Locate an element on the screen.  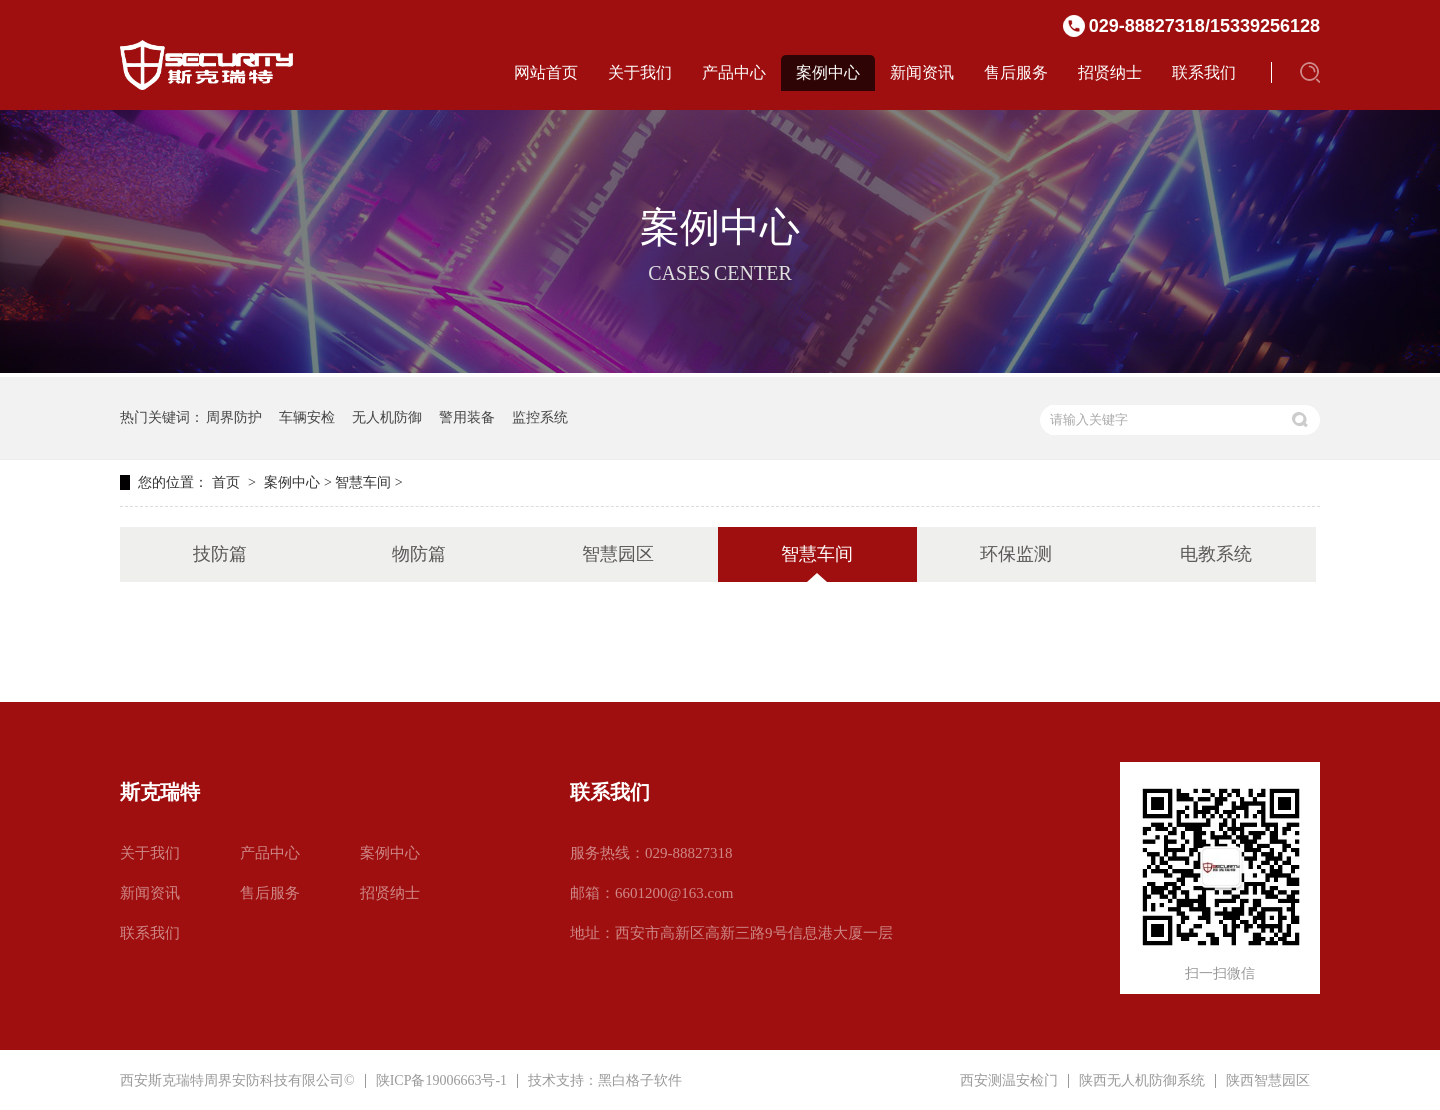
物防篇 is located at coordinates (419, 554).